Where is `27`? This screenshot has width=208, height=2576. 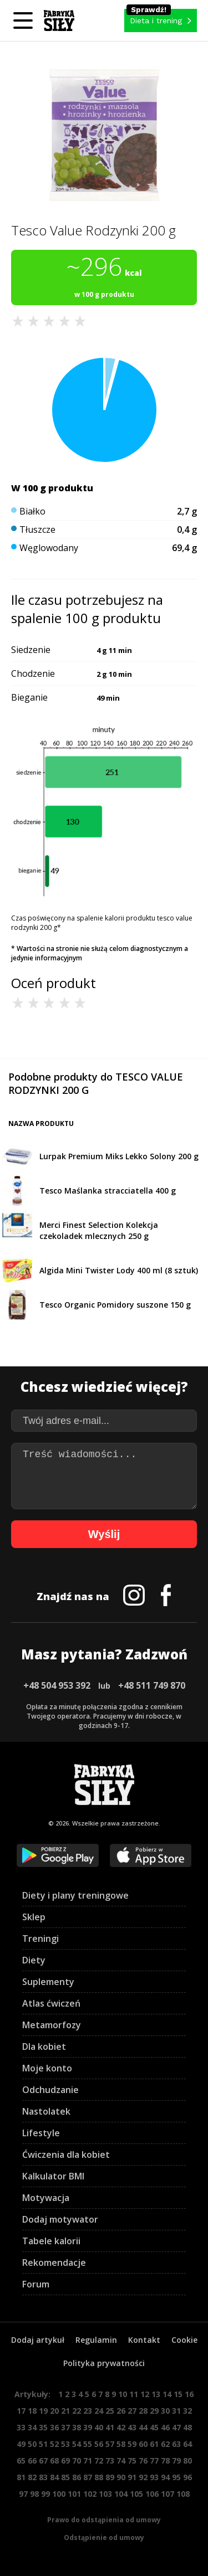 27 is located at coordinates (132, 2410).